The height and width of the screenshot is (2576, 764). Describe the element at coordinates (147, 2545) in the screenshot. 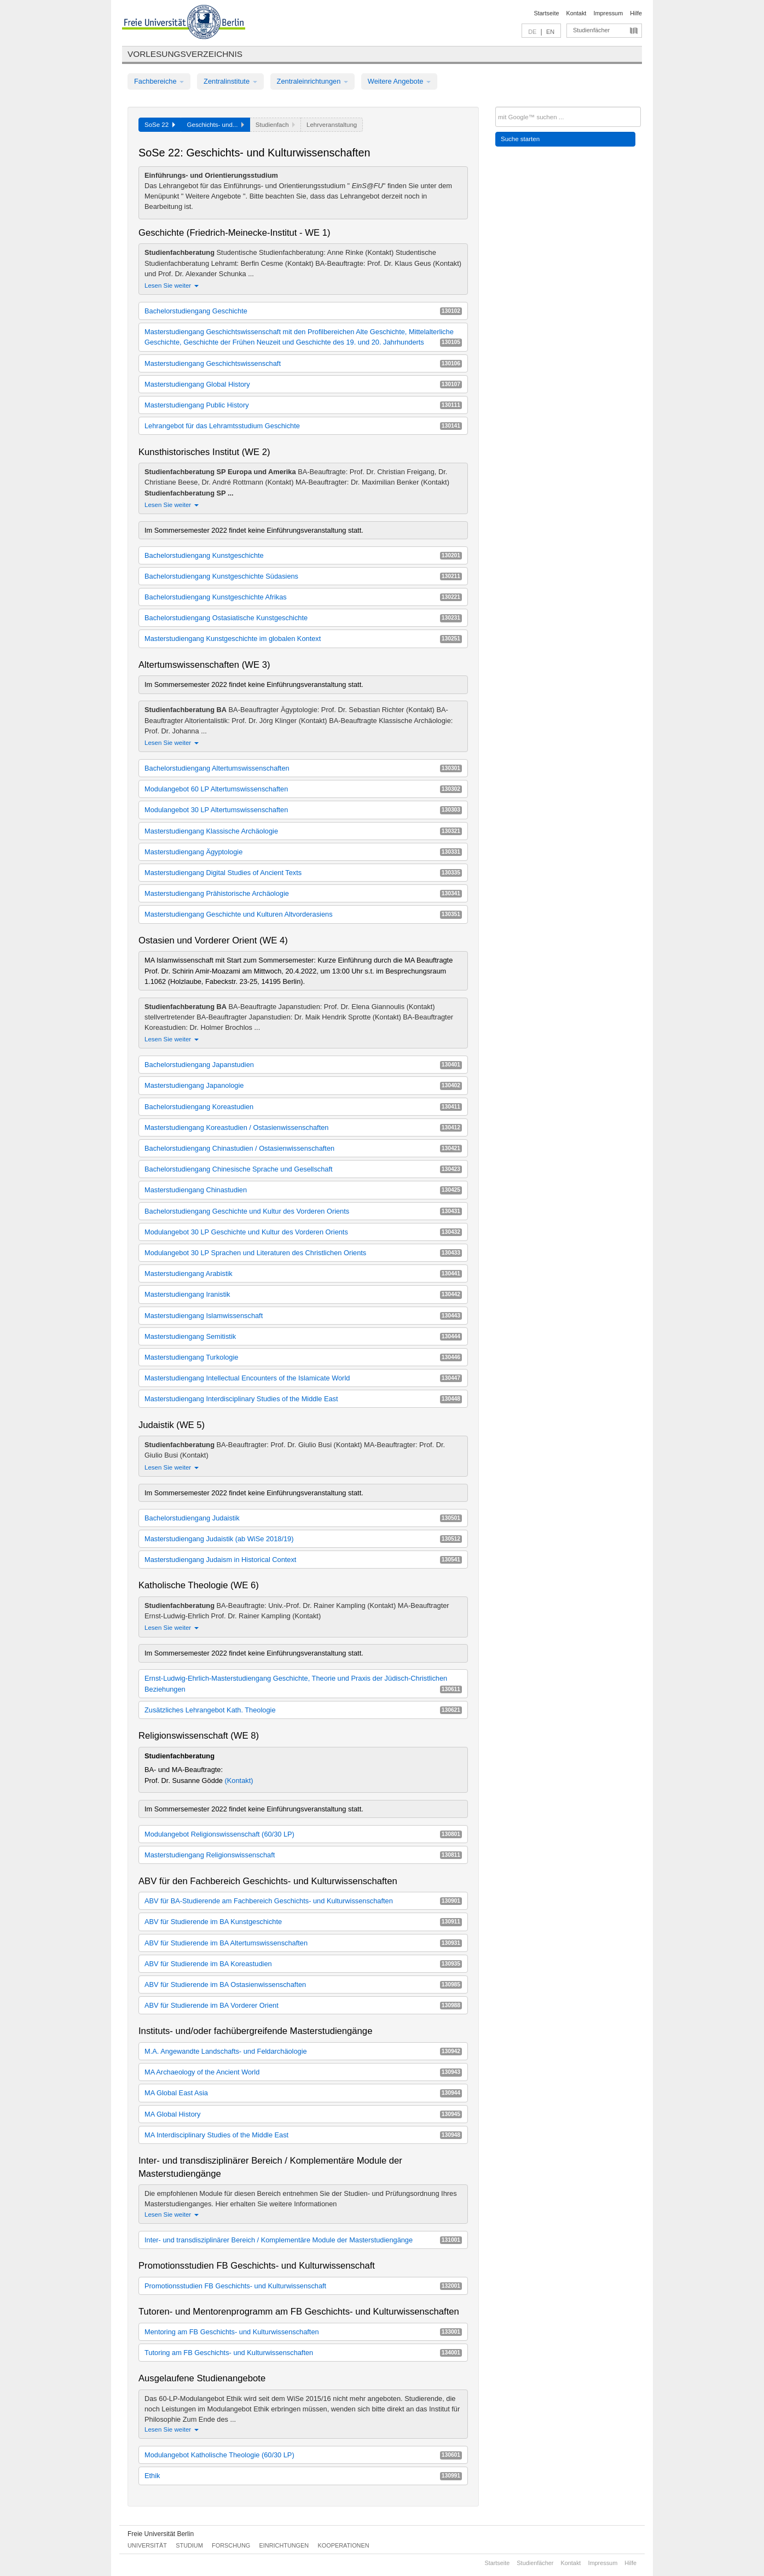

I see `Universität` at that location.